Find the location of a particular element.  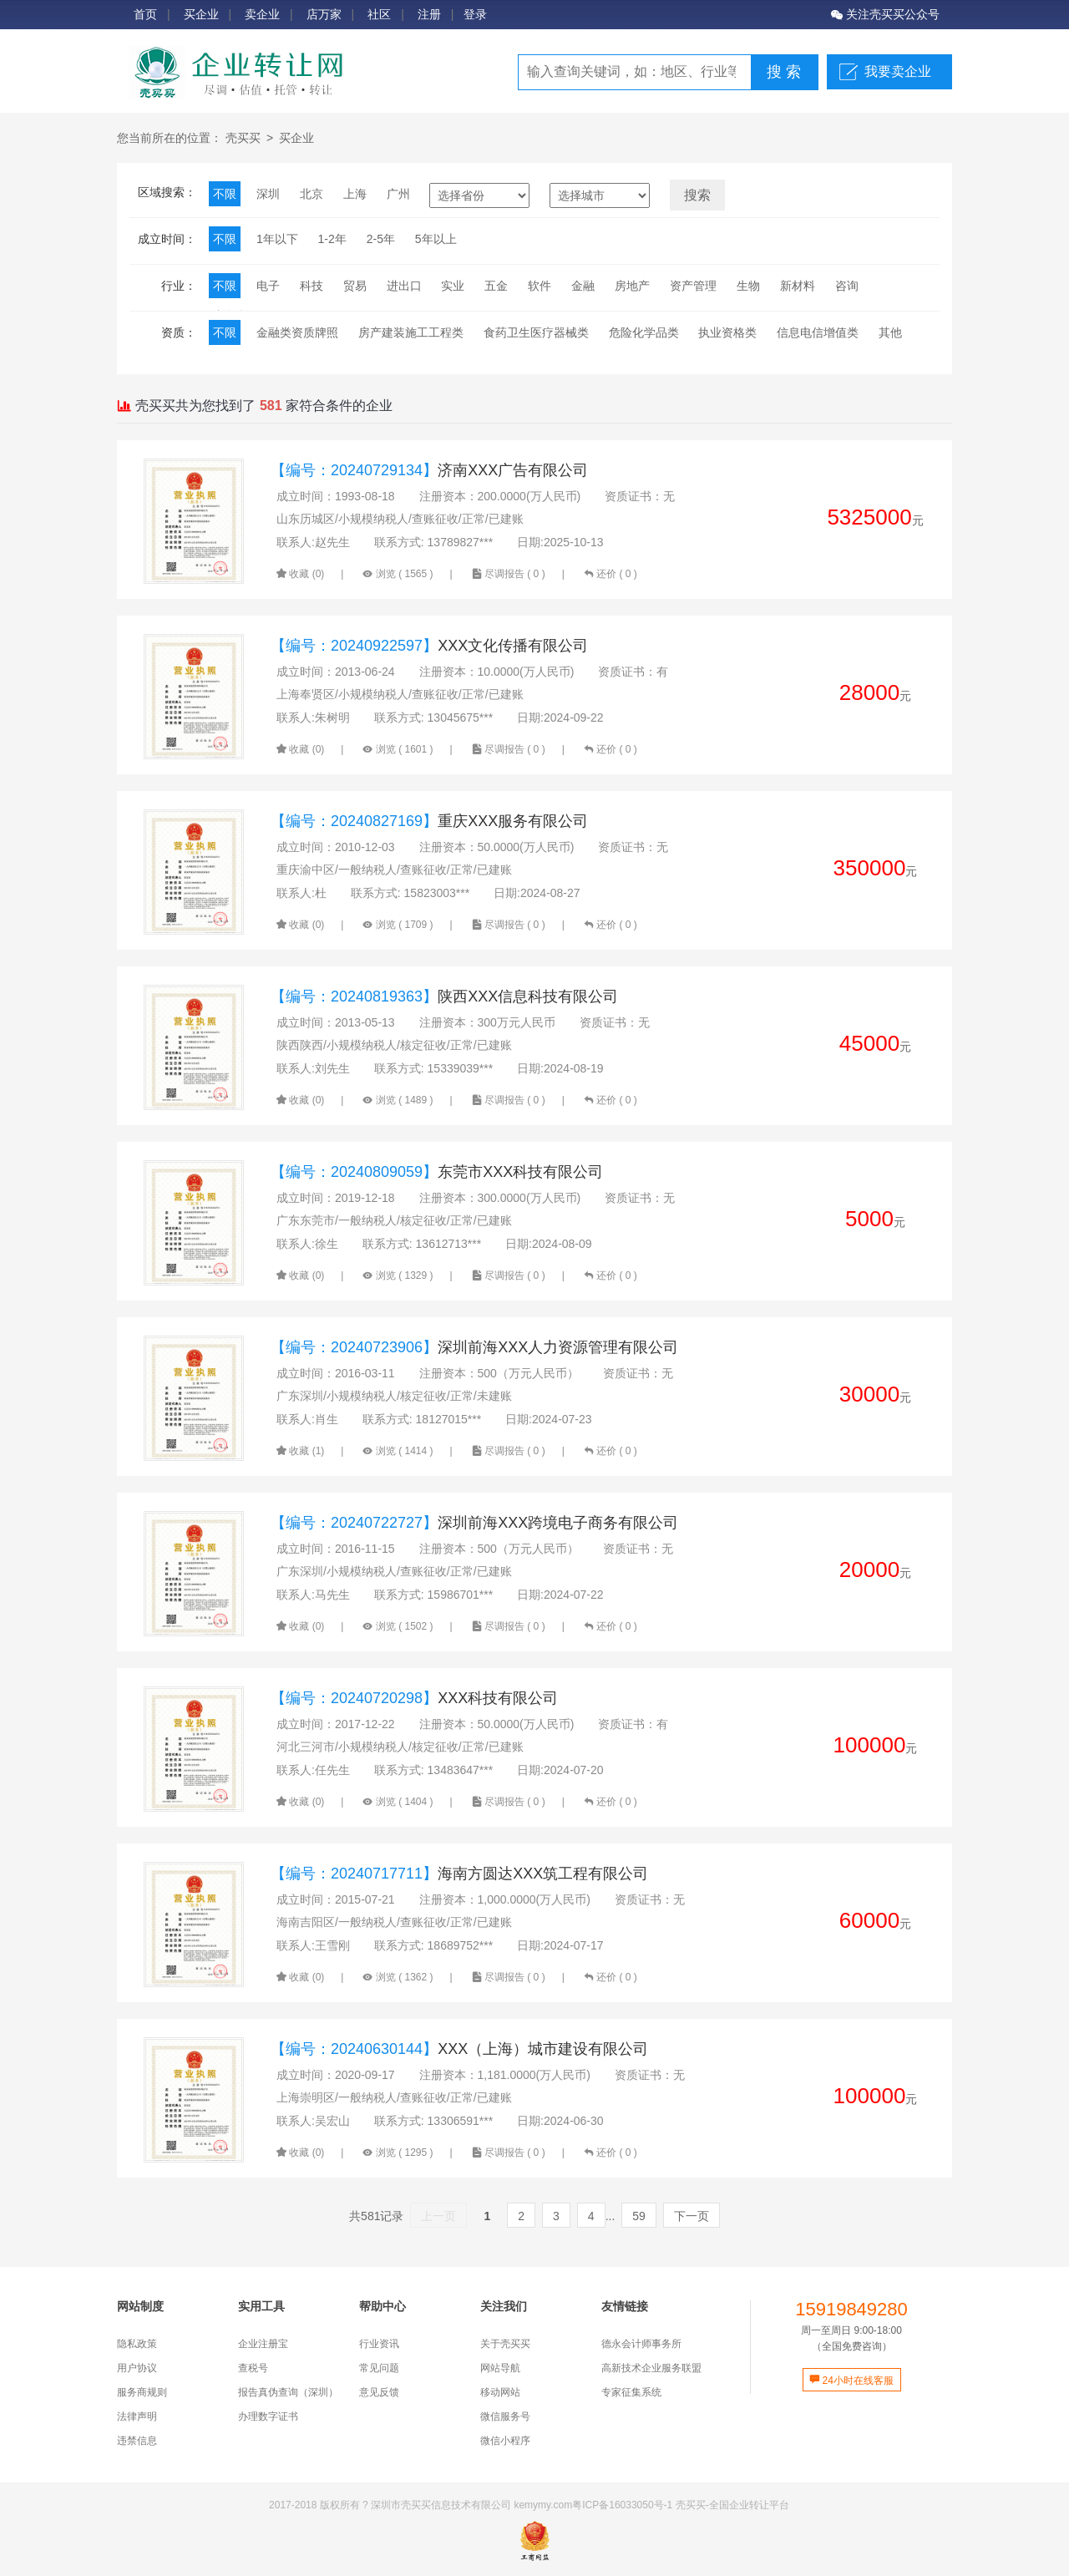

XXX文化传播有限公司 is located at coordinates (429, 645).